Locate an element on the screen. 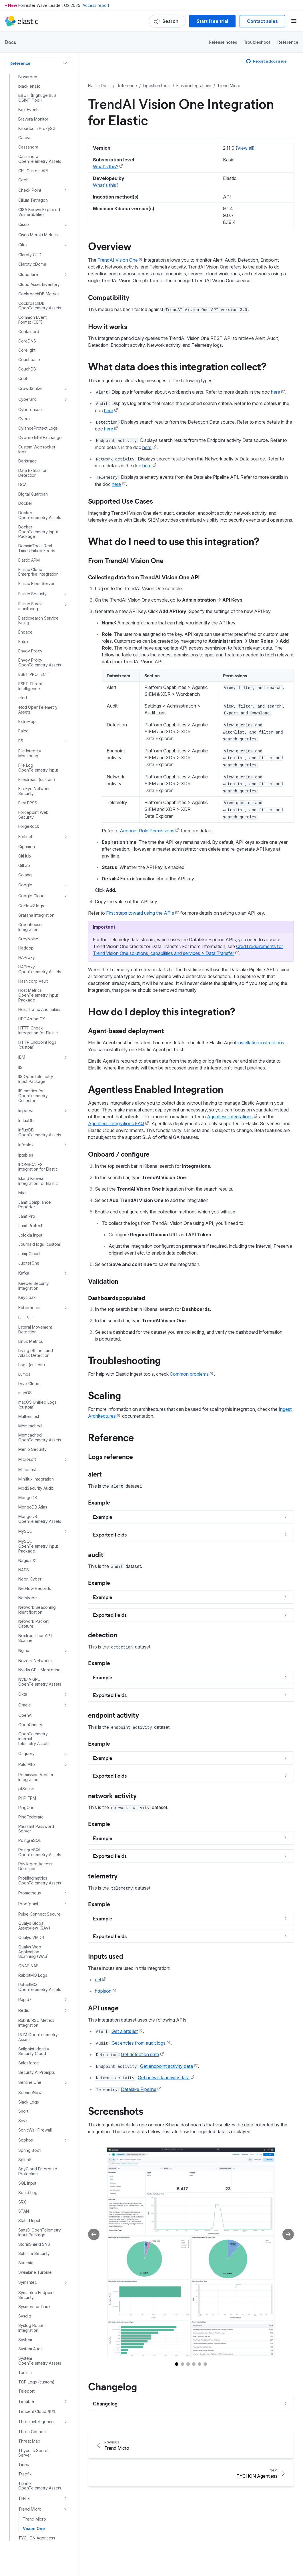  Neon Cyber is located at coordinates (29, 1332).